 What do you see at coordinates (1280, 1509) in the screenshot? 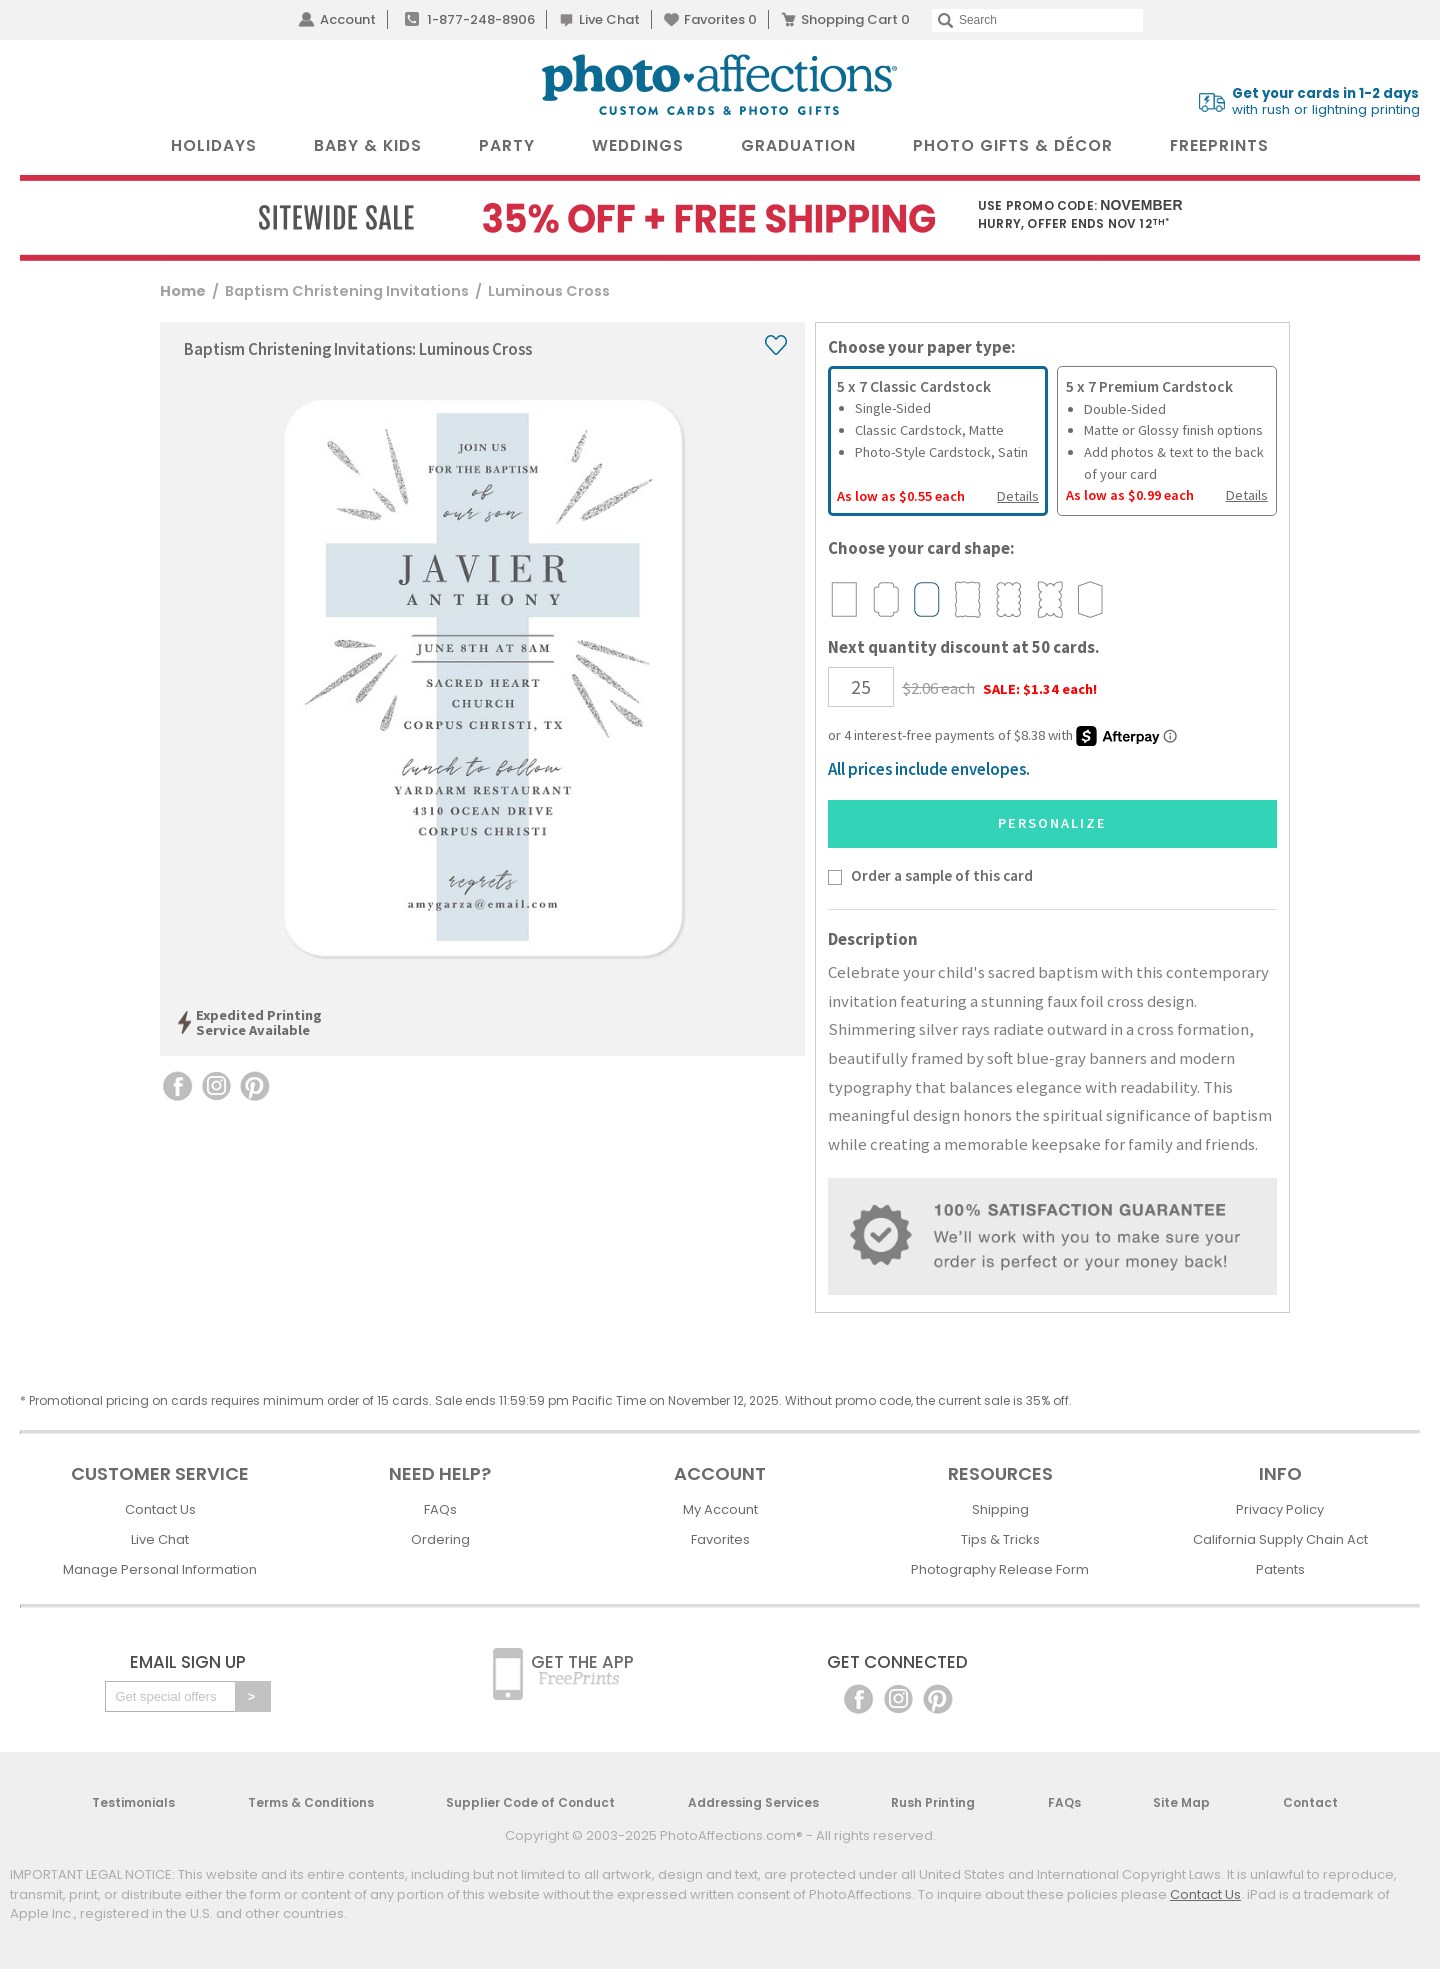
I see `Privacy Policy` at bounding box center [1280, 1509].